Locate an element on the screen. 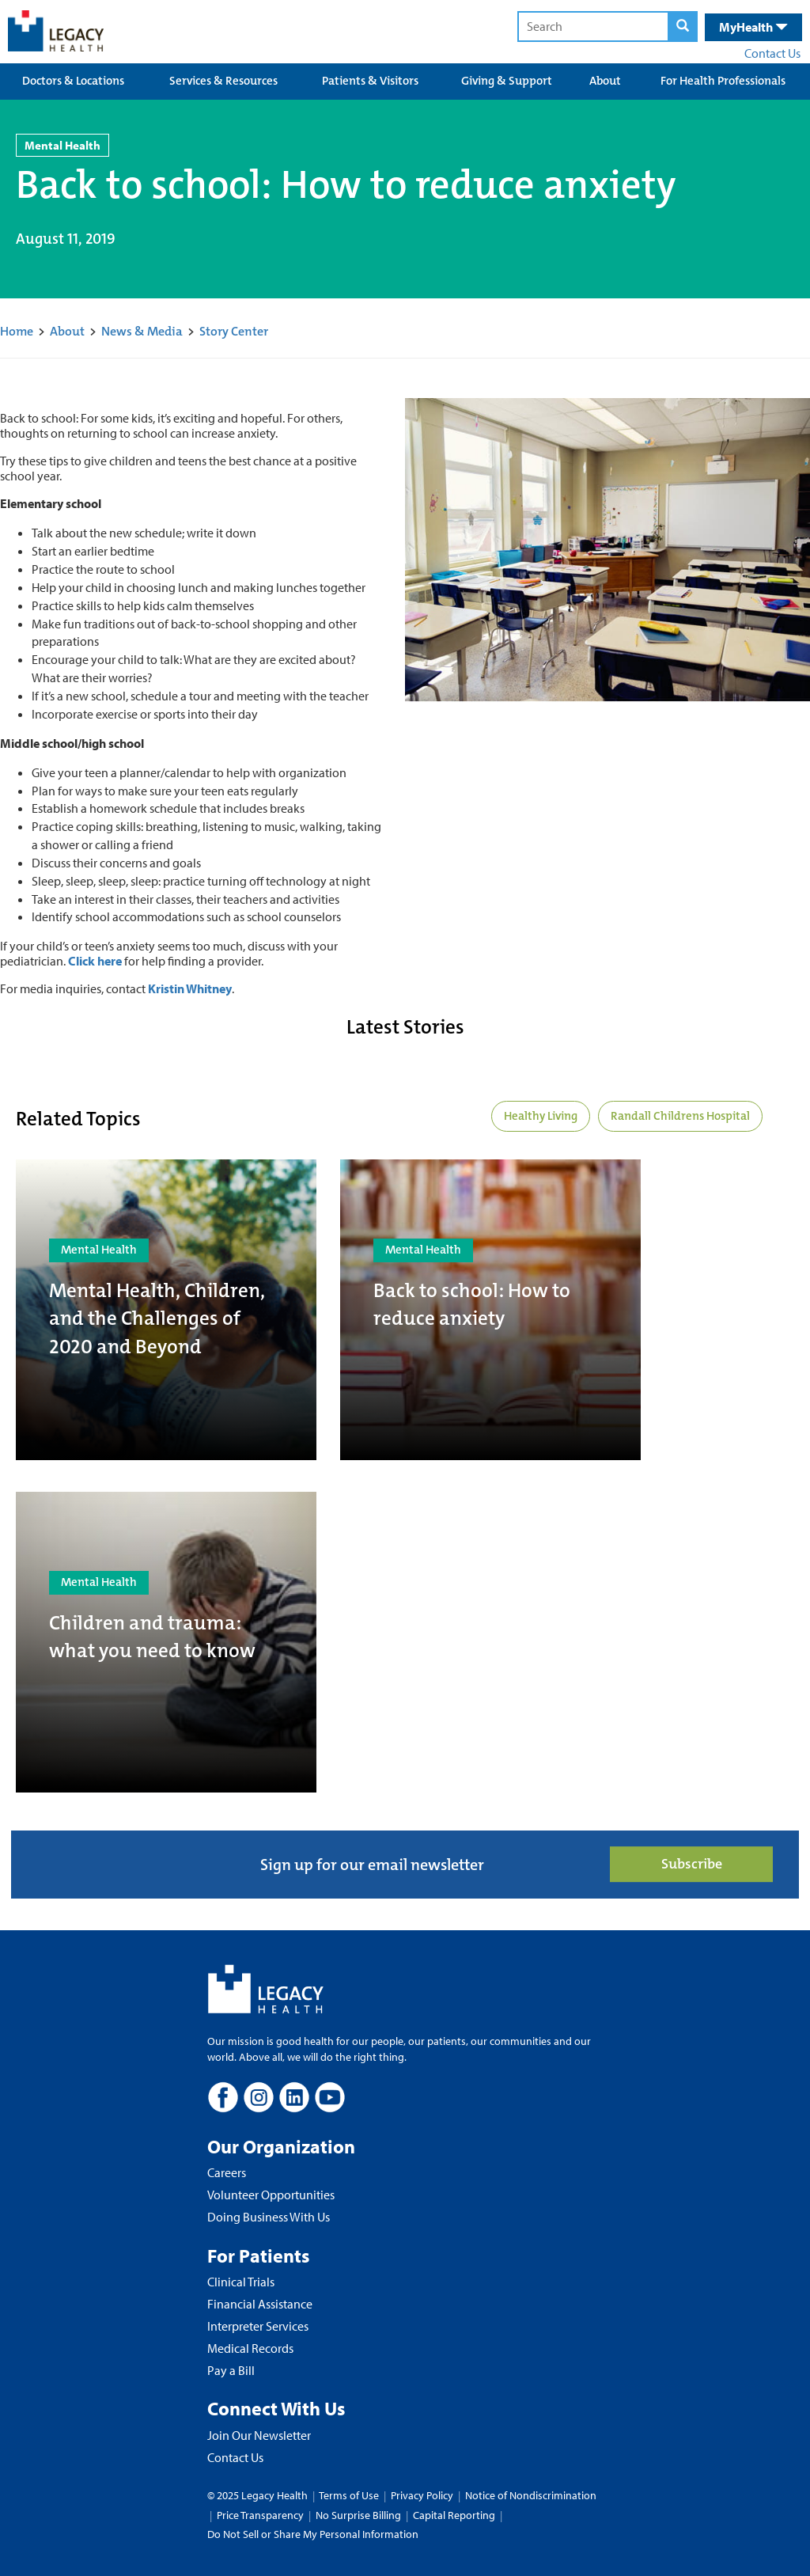 The width and height of the screenshot is (810, 2576). Subscribe is located at coordinates (691, 1863).